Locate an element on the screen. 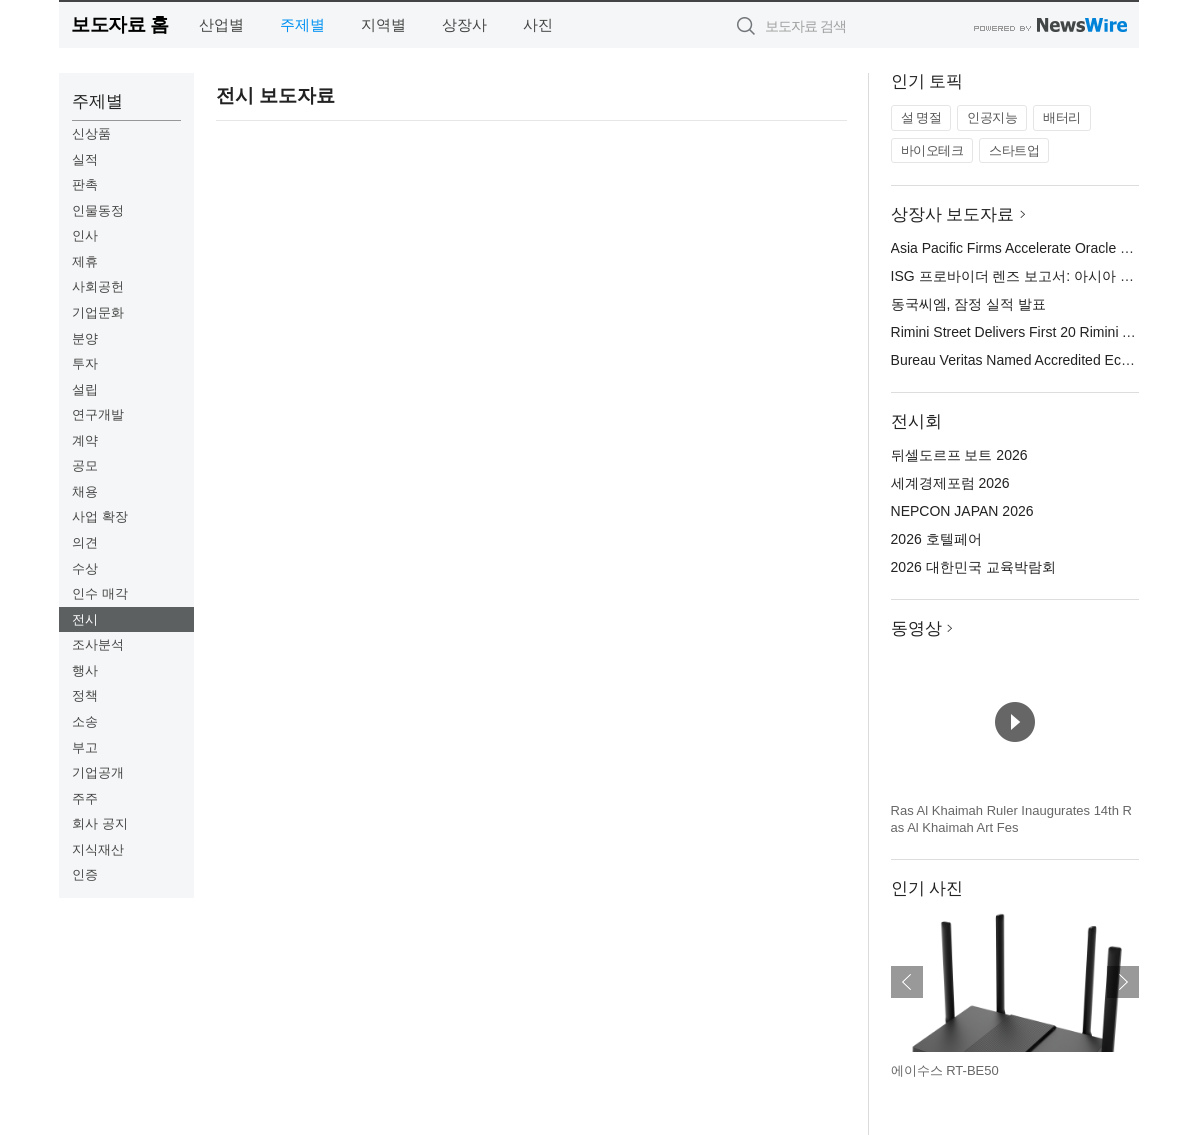  설 명절 is located at coordinates (921, 117).